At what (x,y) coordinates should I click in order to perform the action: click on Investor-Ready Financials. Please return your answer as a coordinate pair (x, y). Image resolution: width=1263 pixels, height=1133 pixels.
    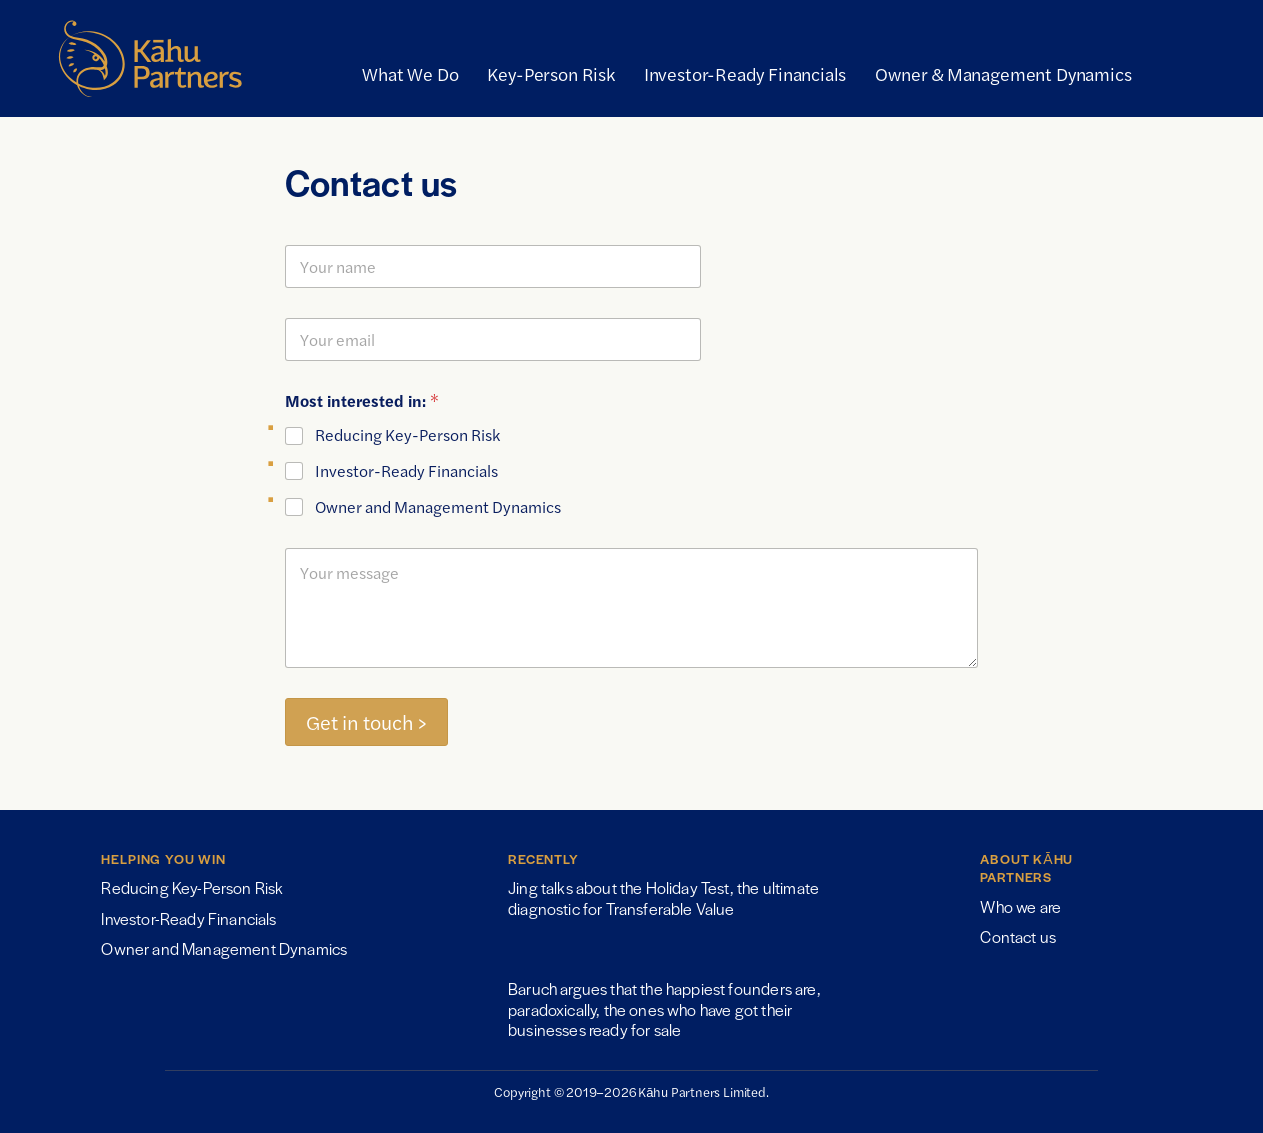
    Looking at the image, I should click on (745, 73).